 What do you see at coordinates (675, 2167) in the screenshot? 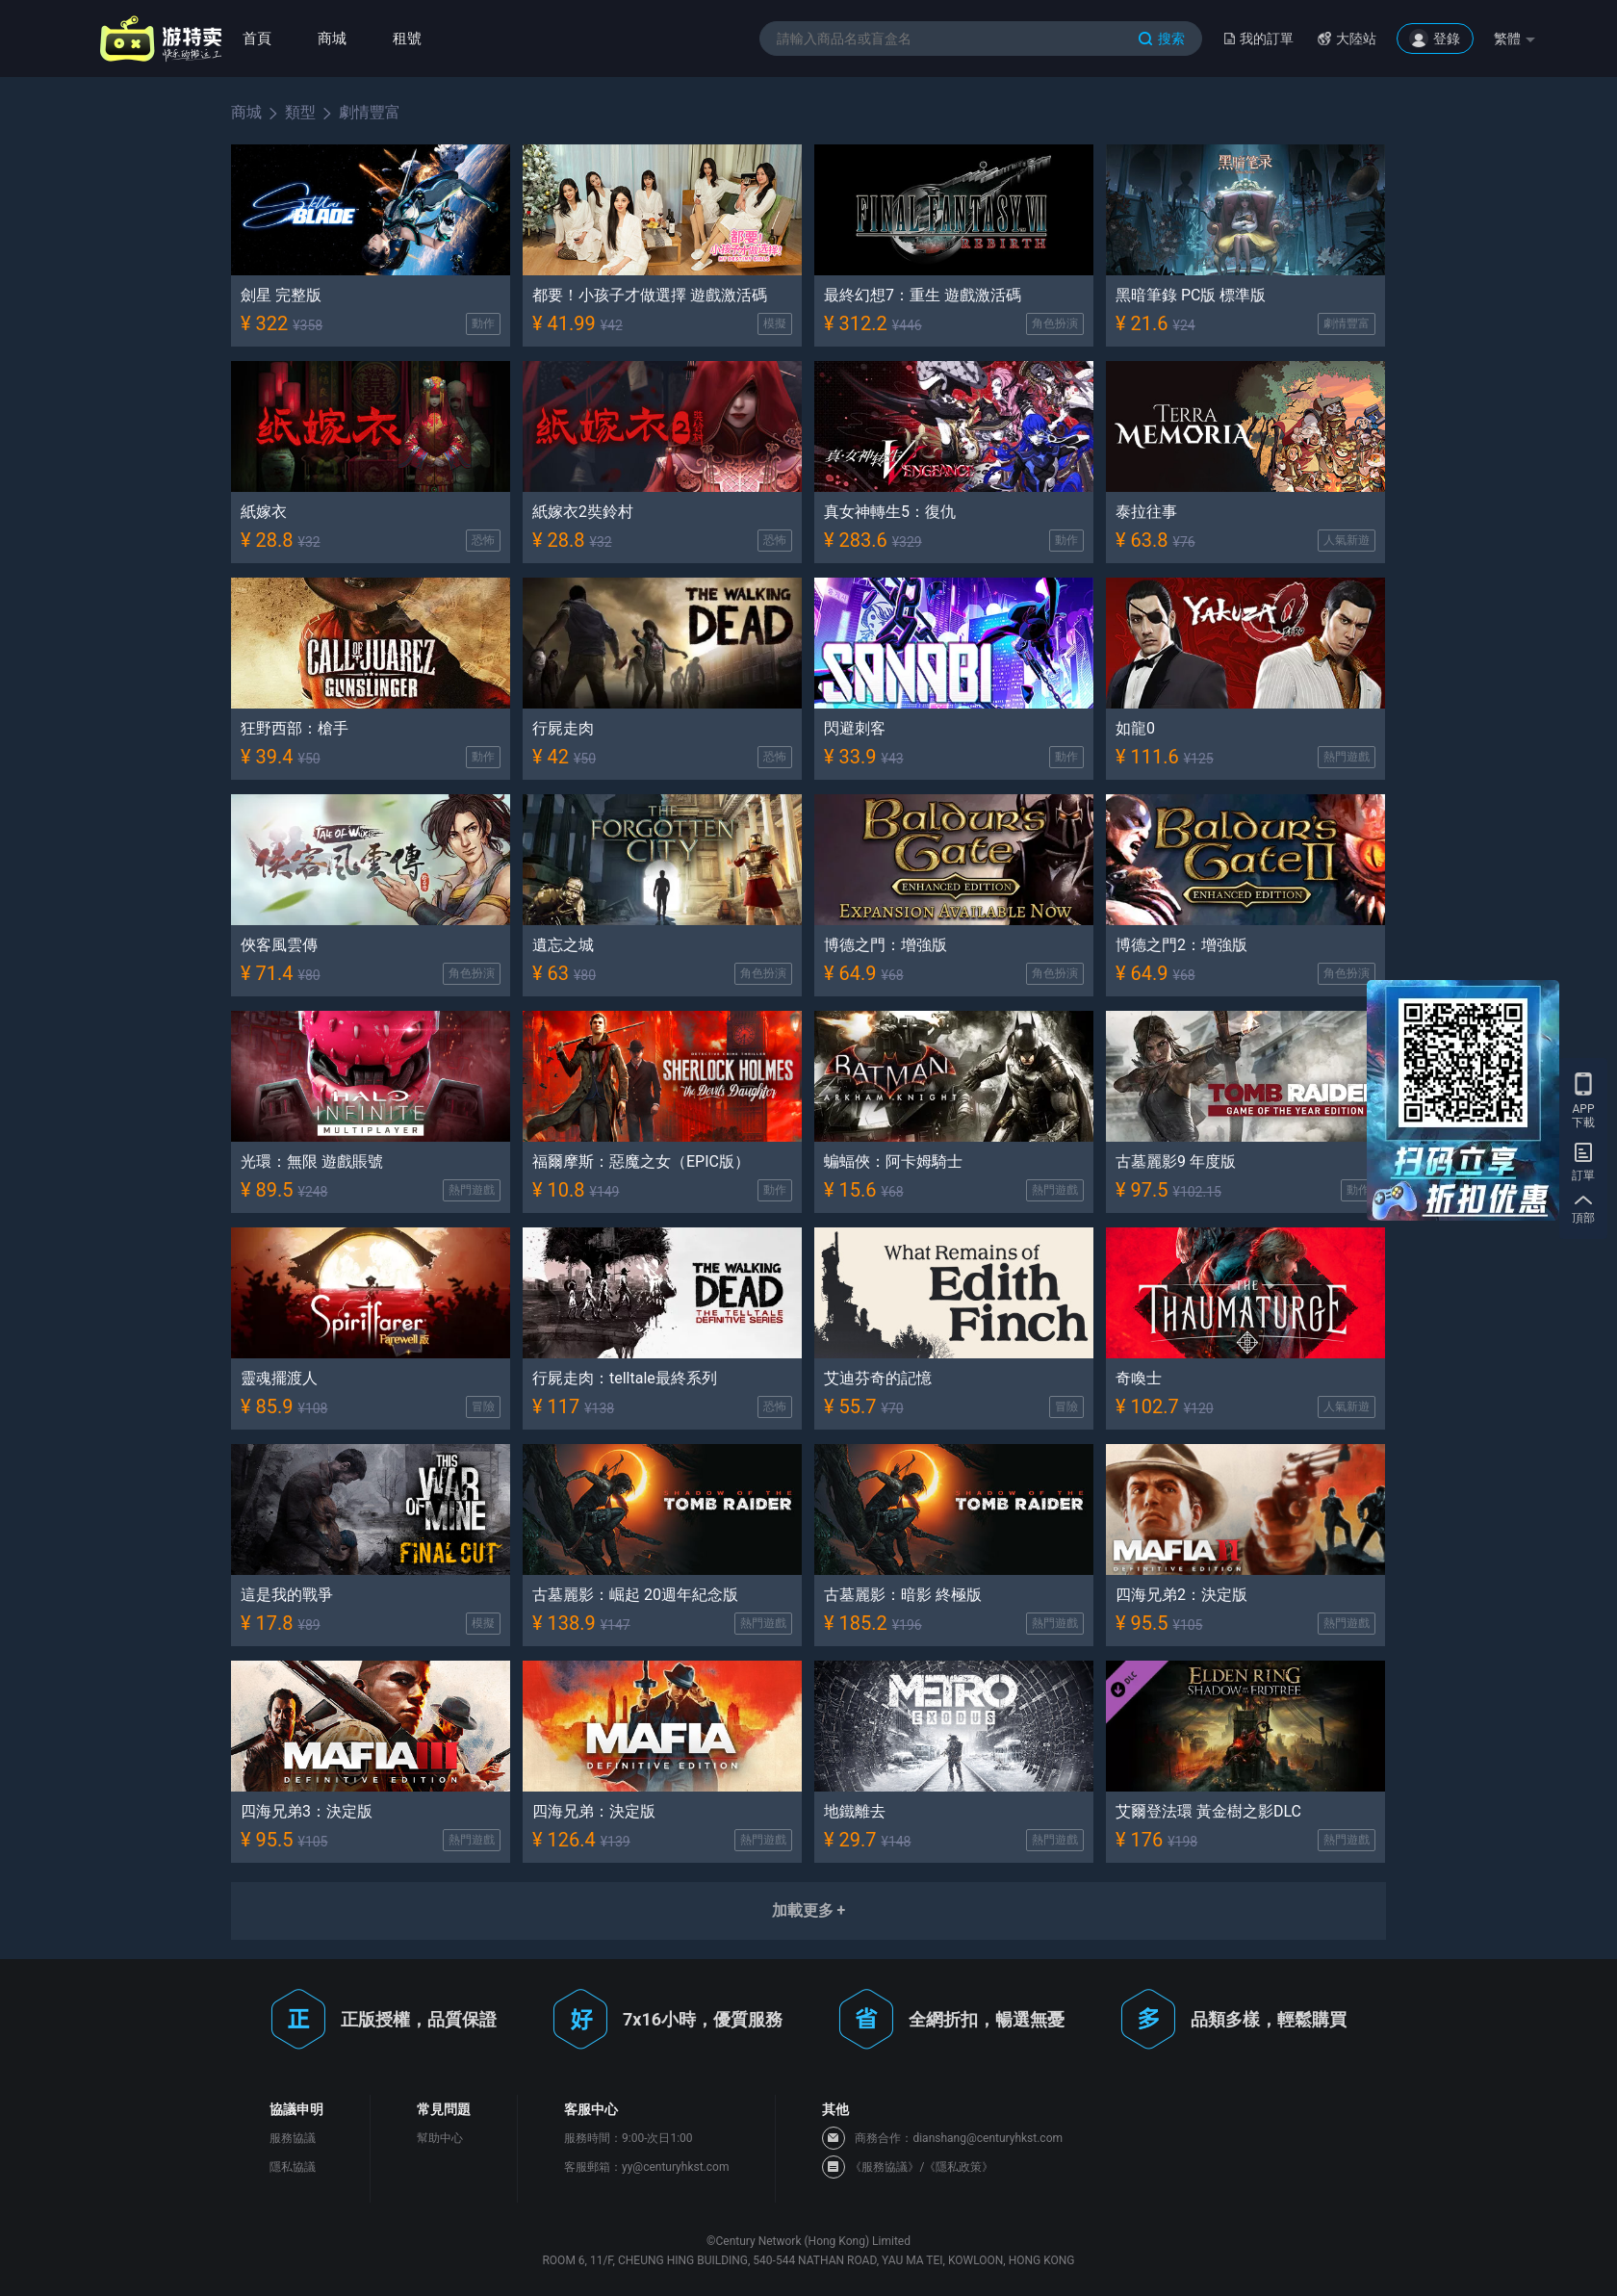
I see `yy@centuryhkst.com` at bounding box center [675, 2167].